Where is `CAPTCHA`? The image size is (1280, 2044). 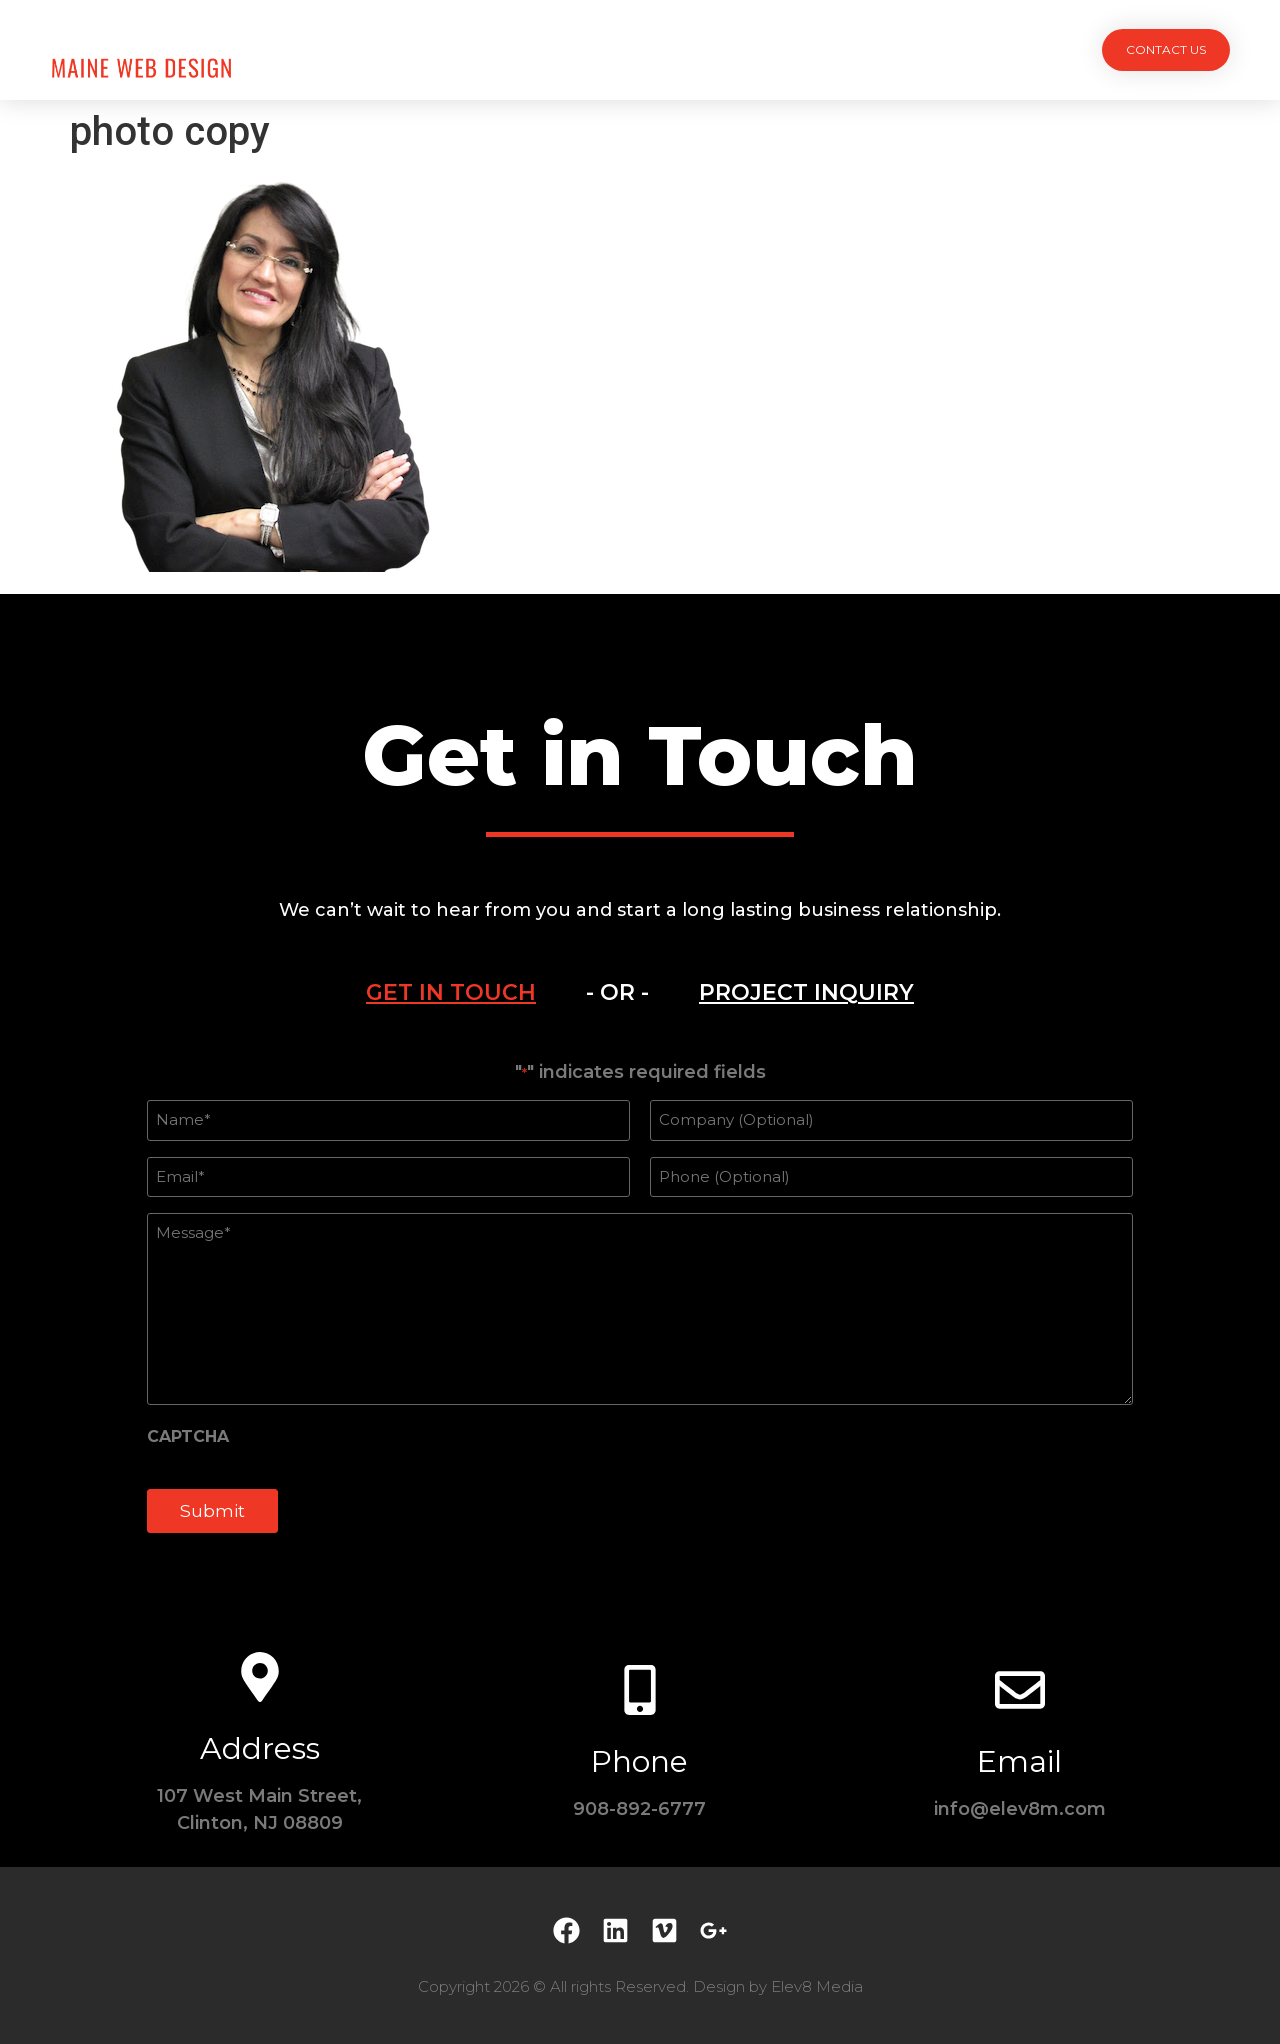 CAPTCHA is located at coordinates (188, 1437).